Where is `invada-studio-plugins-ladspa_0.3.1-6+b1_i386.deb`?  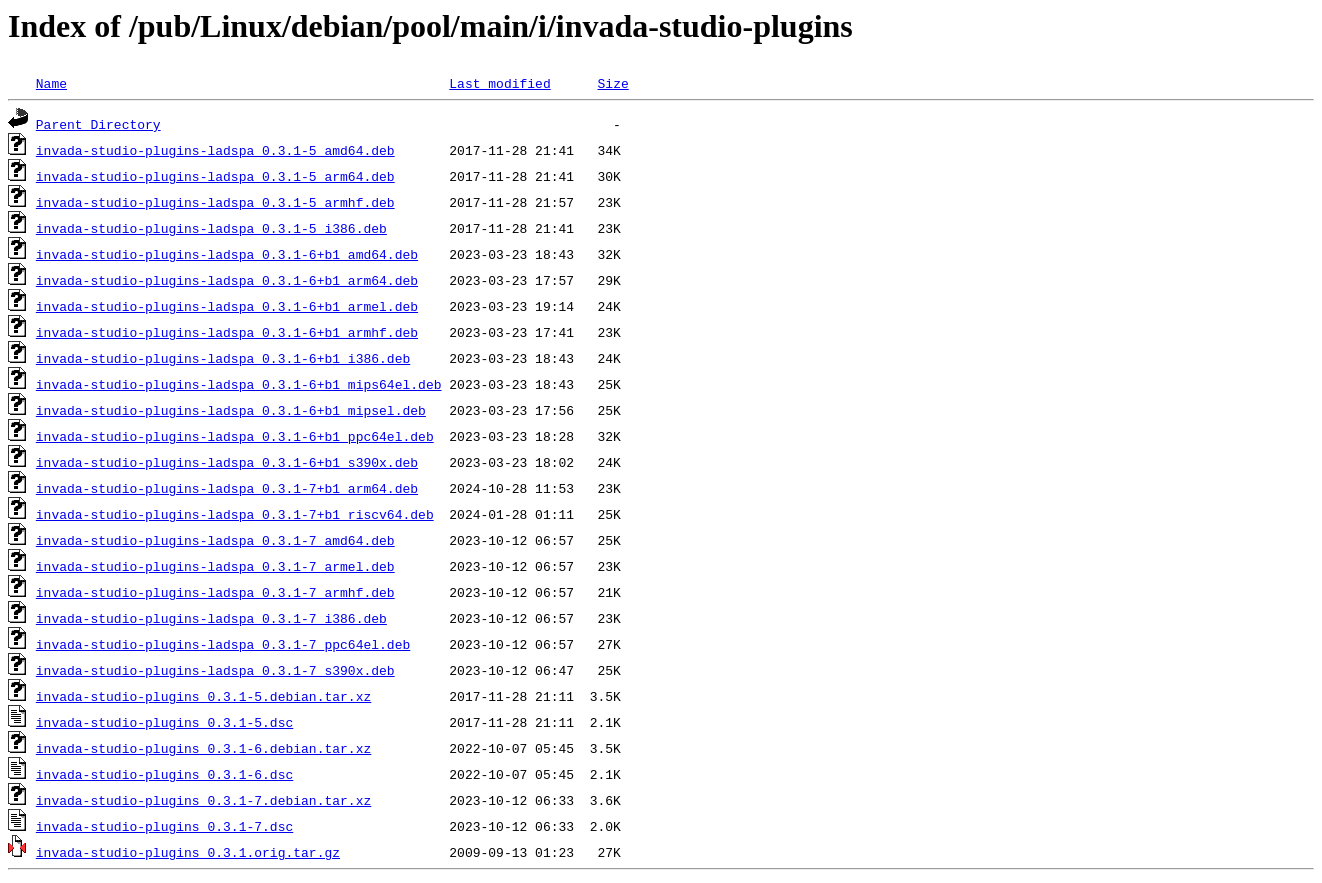 invada-studio-plugins-ladspa_0.3.1-6+b1_i386.deb is located at coordinates (223, 358).